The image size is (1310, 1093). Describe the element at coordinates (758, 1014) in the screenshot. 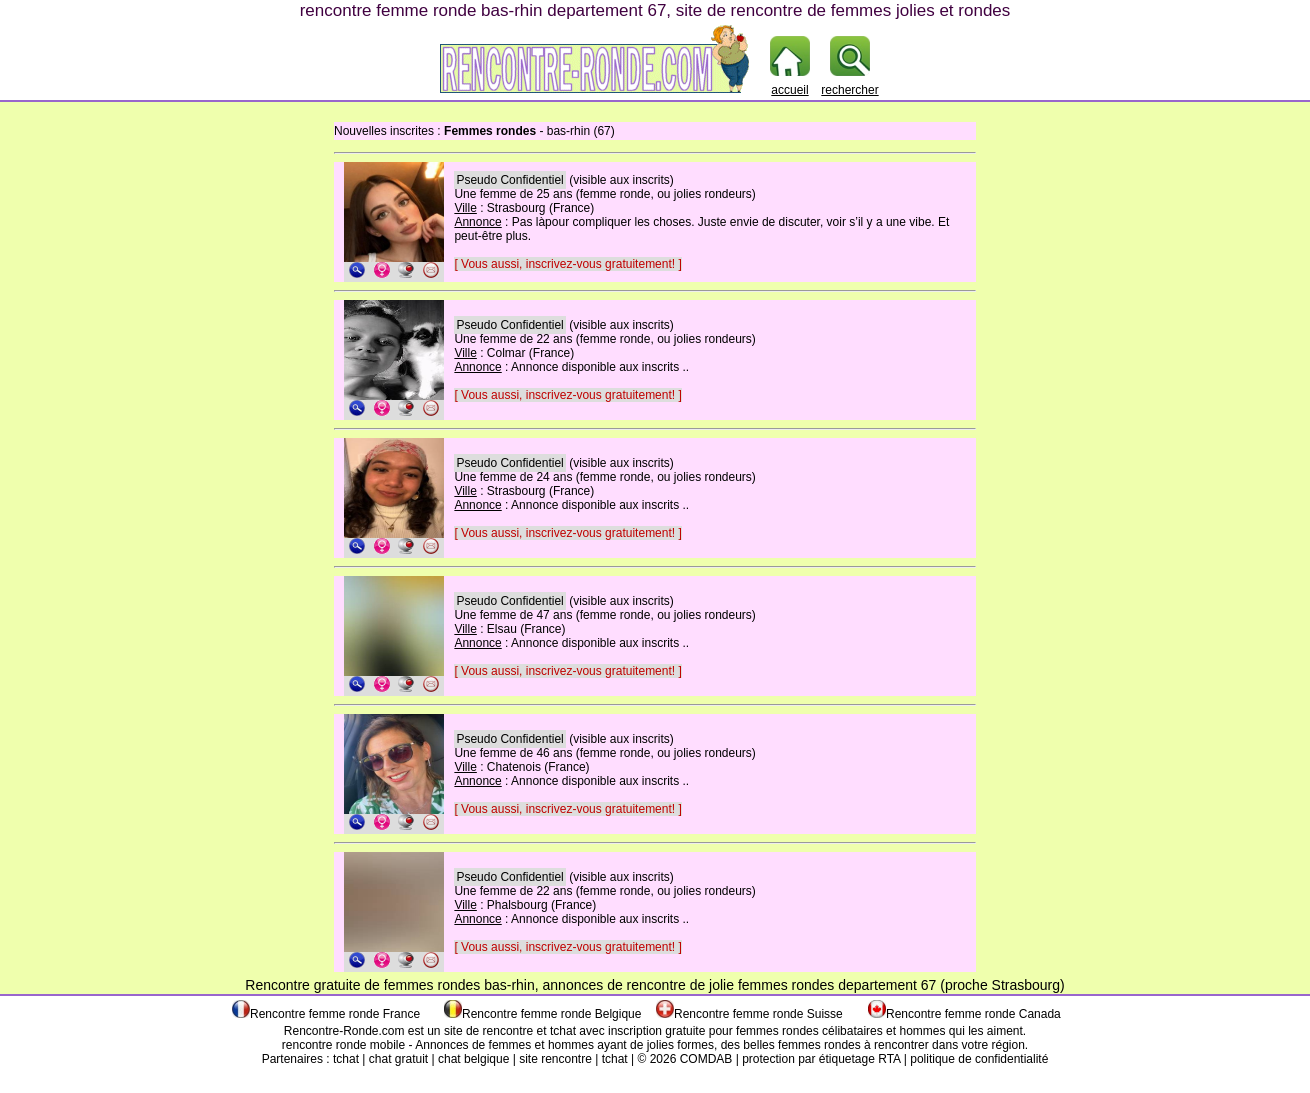

I see `Rencontre femme ronde Suisse` at that location.